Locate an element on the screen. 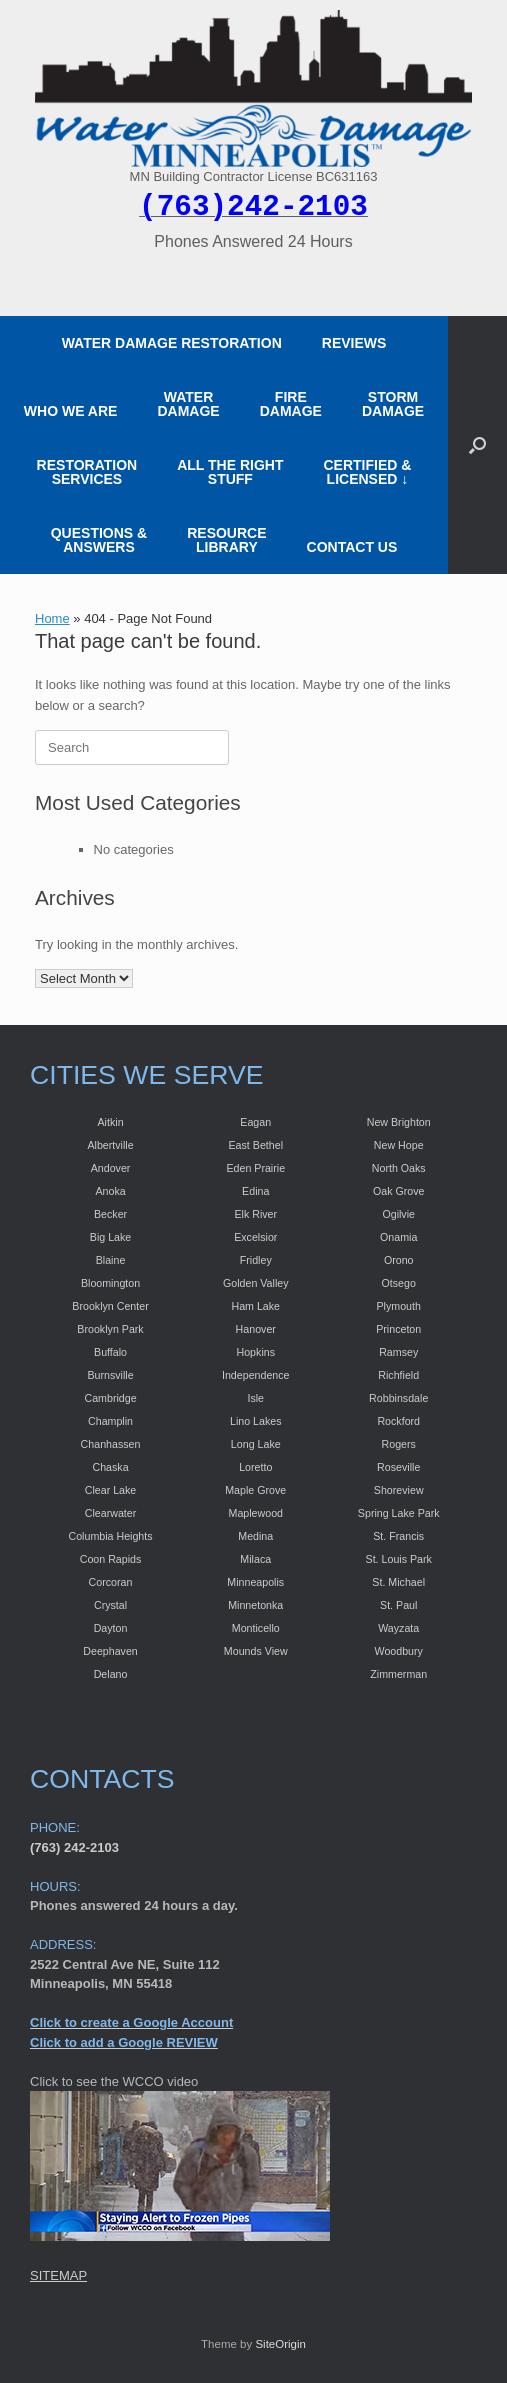 The height and width of the screenshot is (2383, 507). ALL THE RIGHT STUFF is located at coordinates (230, 472).